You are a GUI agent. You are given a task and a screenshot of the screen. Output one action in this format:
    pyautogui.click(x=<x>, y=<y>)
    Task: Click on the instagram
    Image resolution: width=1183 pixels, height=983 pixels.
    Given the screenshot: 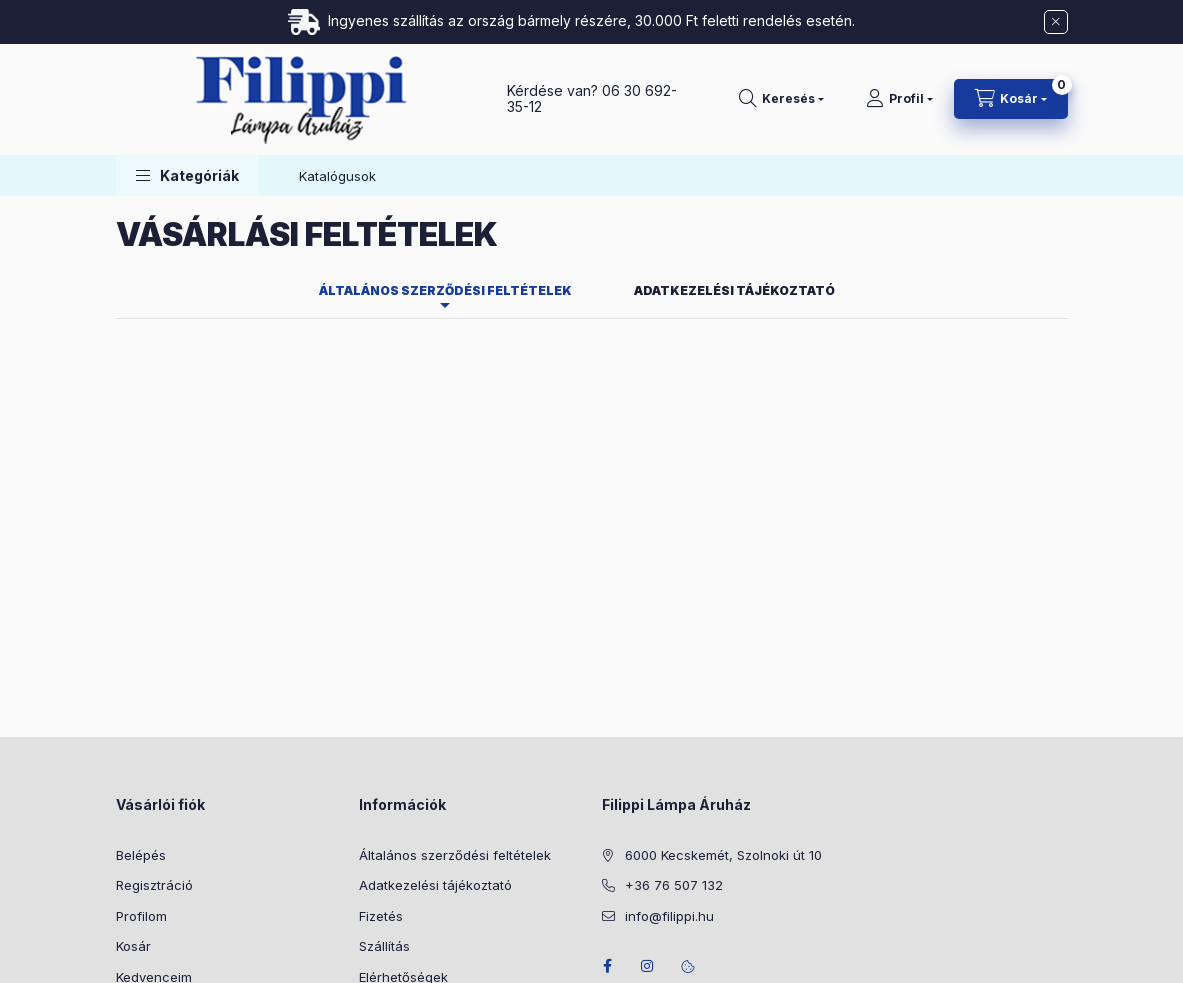 What is the action you would take?
    pyautogui.click(x=648, y=821)
    